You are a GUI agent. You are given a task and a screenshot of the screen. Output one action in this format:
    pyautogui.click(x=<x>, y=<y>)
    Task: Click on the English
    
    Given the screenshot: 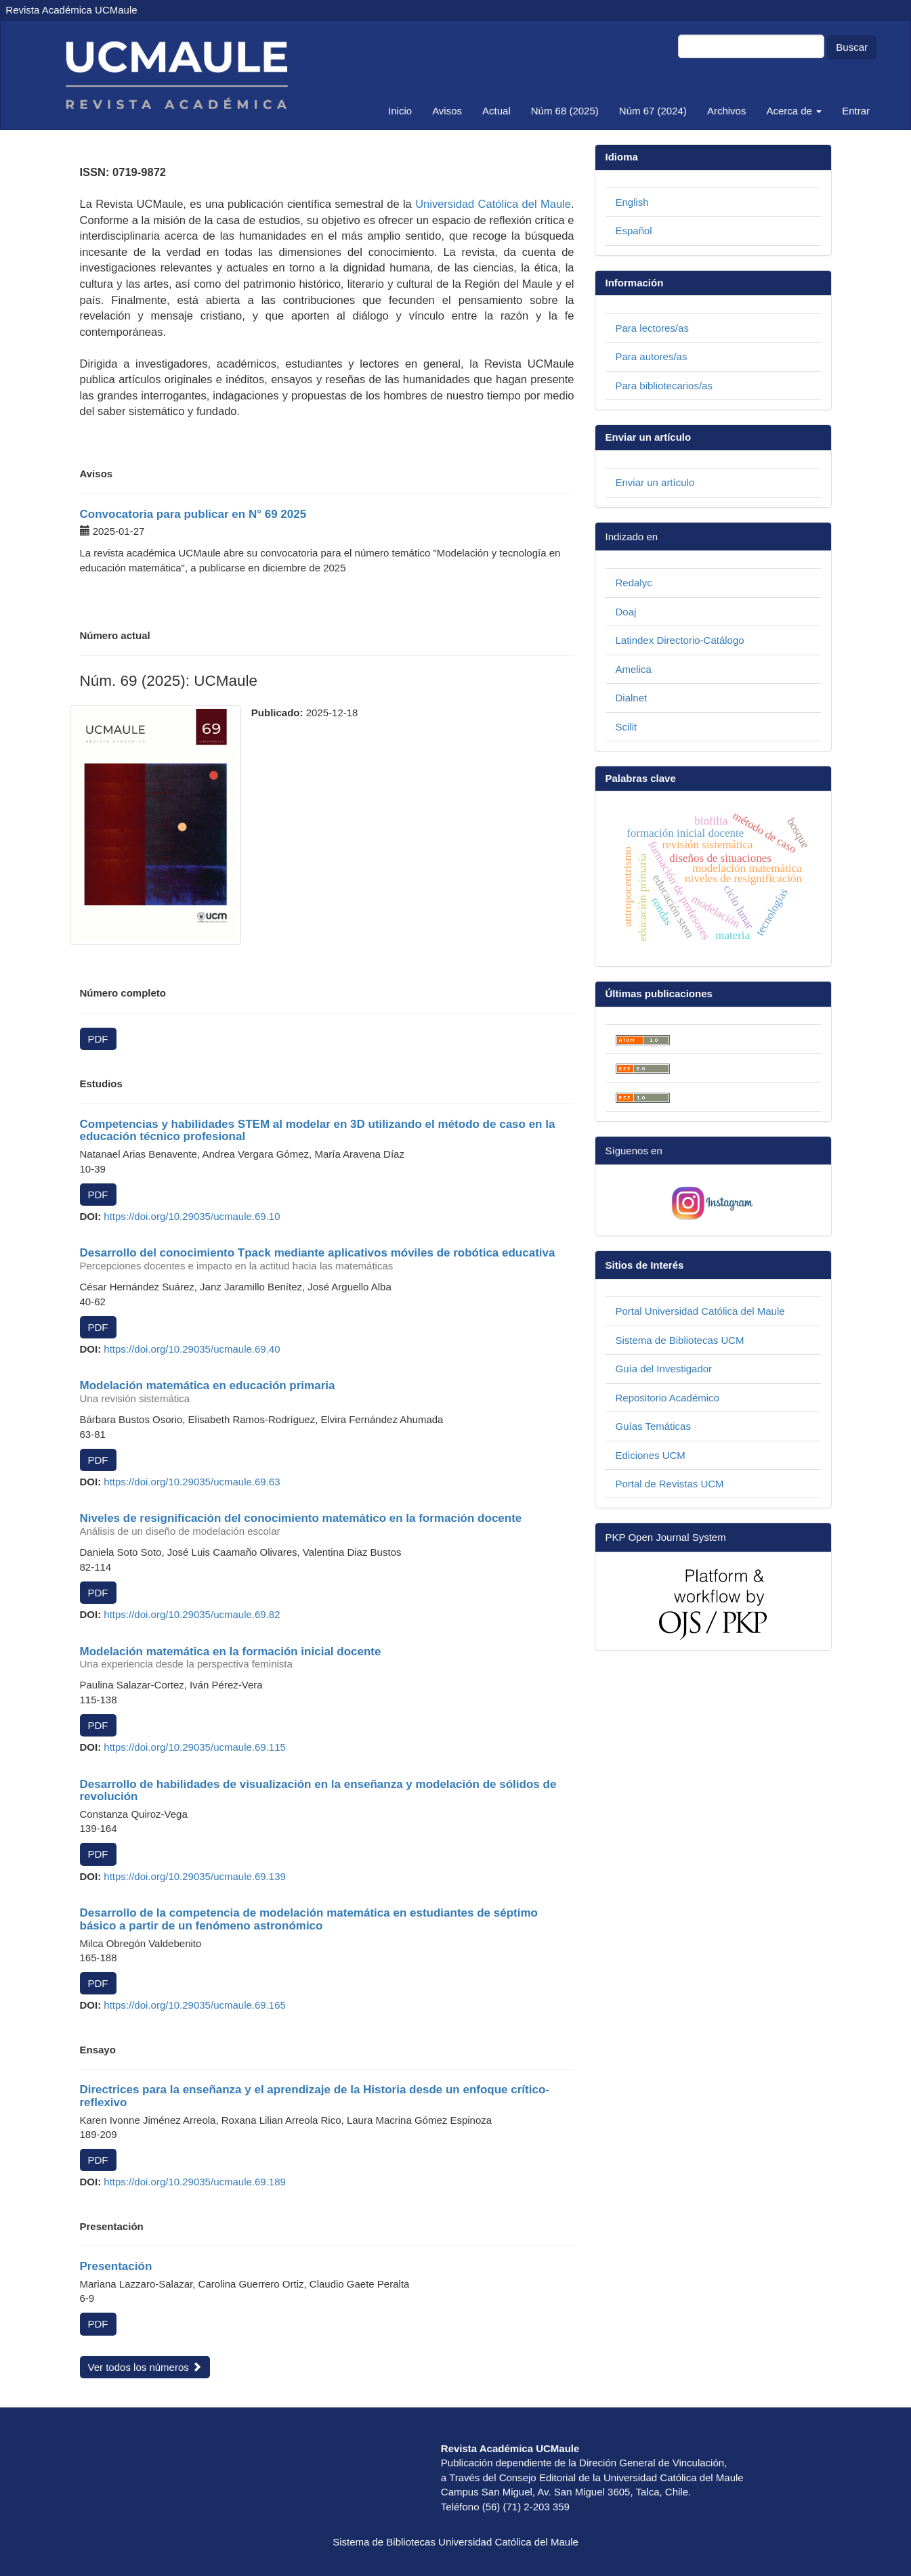 What is the action you would take?
    pyautogui.click(x=632, y=202)
    